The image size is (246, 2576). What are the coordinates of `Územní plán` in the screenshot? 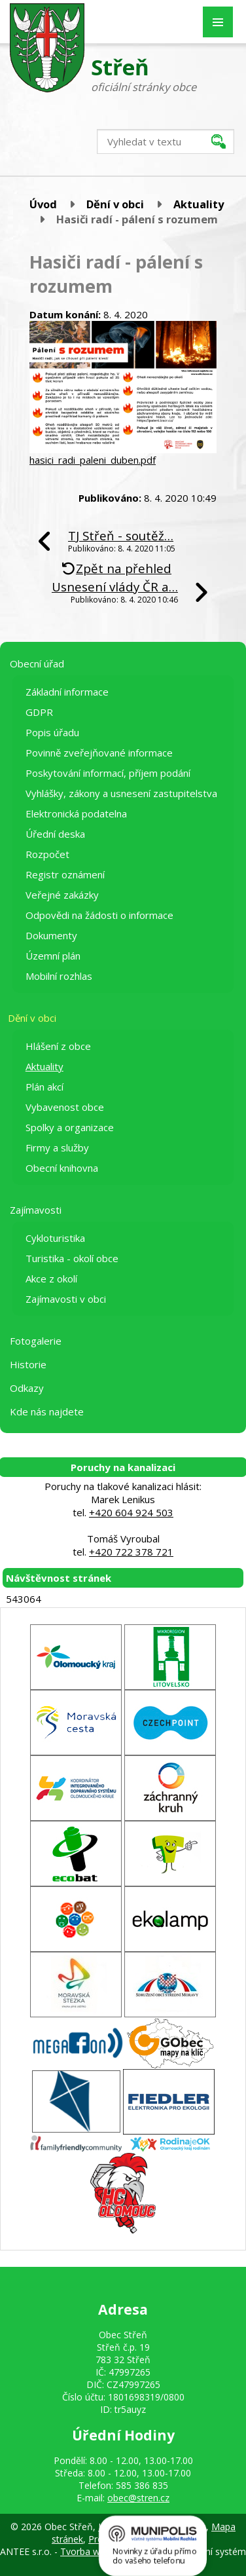 It's located at (53, 955).